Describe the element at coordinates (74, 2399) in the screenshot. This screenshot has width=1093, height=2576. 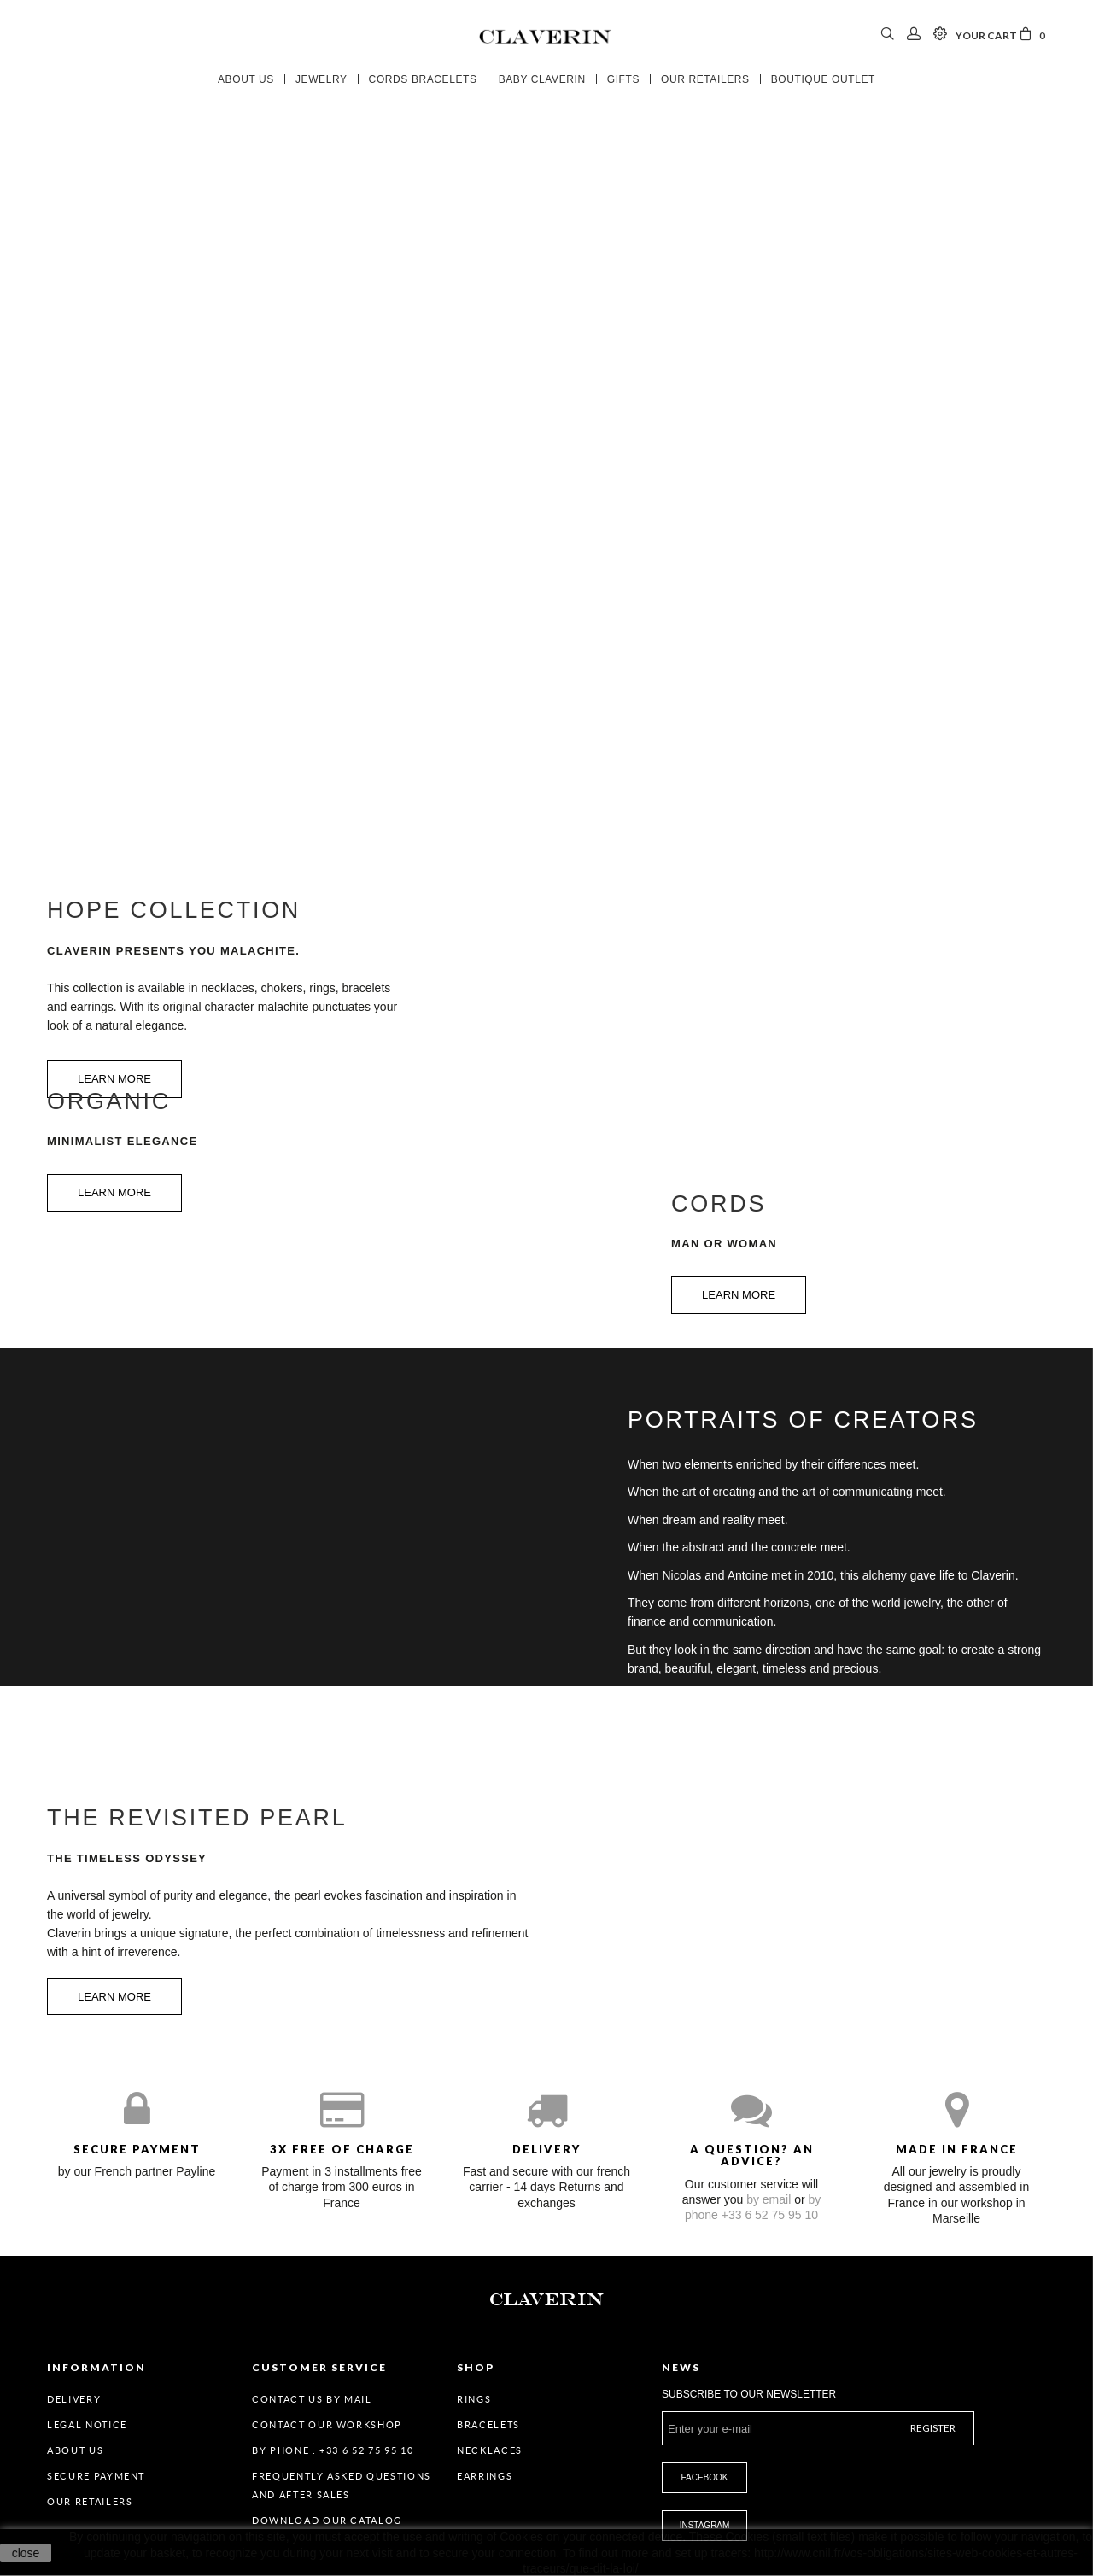
I see `Delivery` at that location.